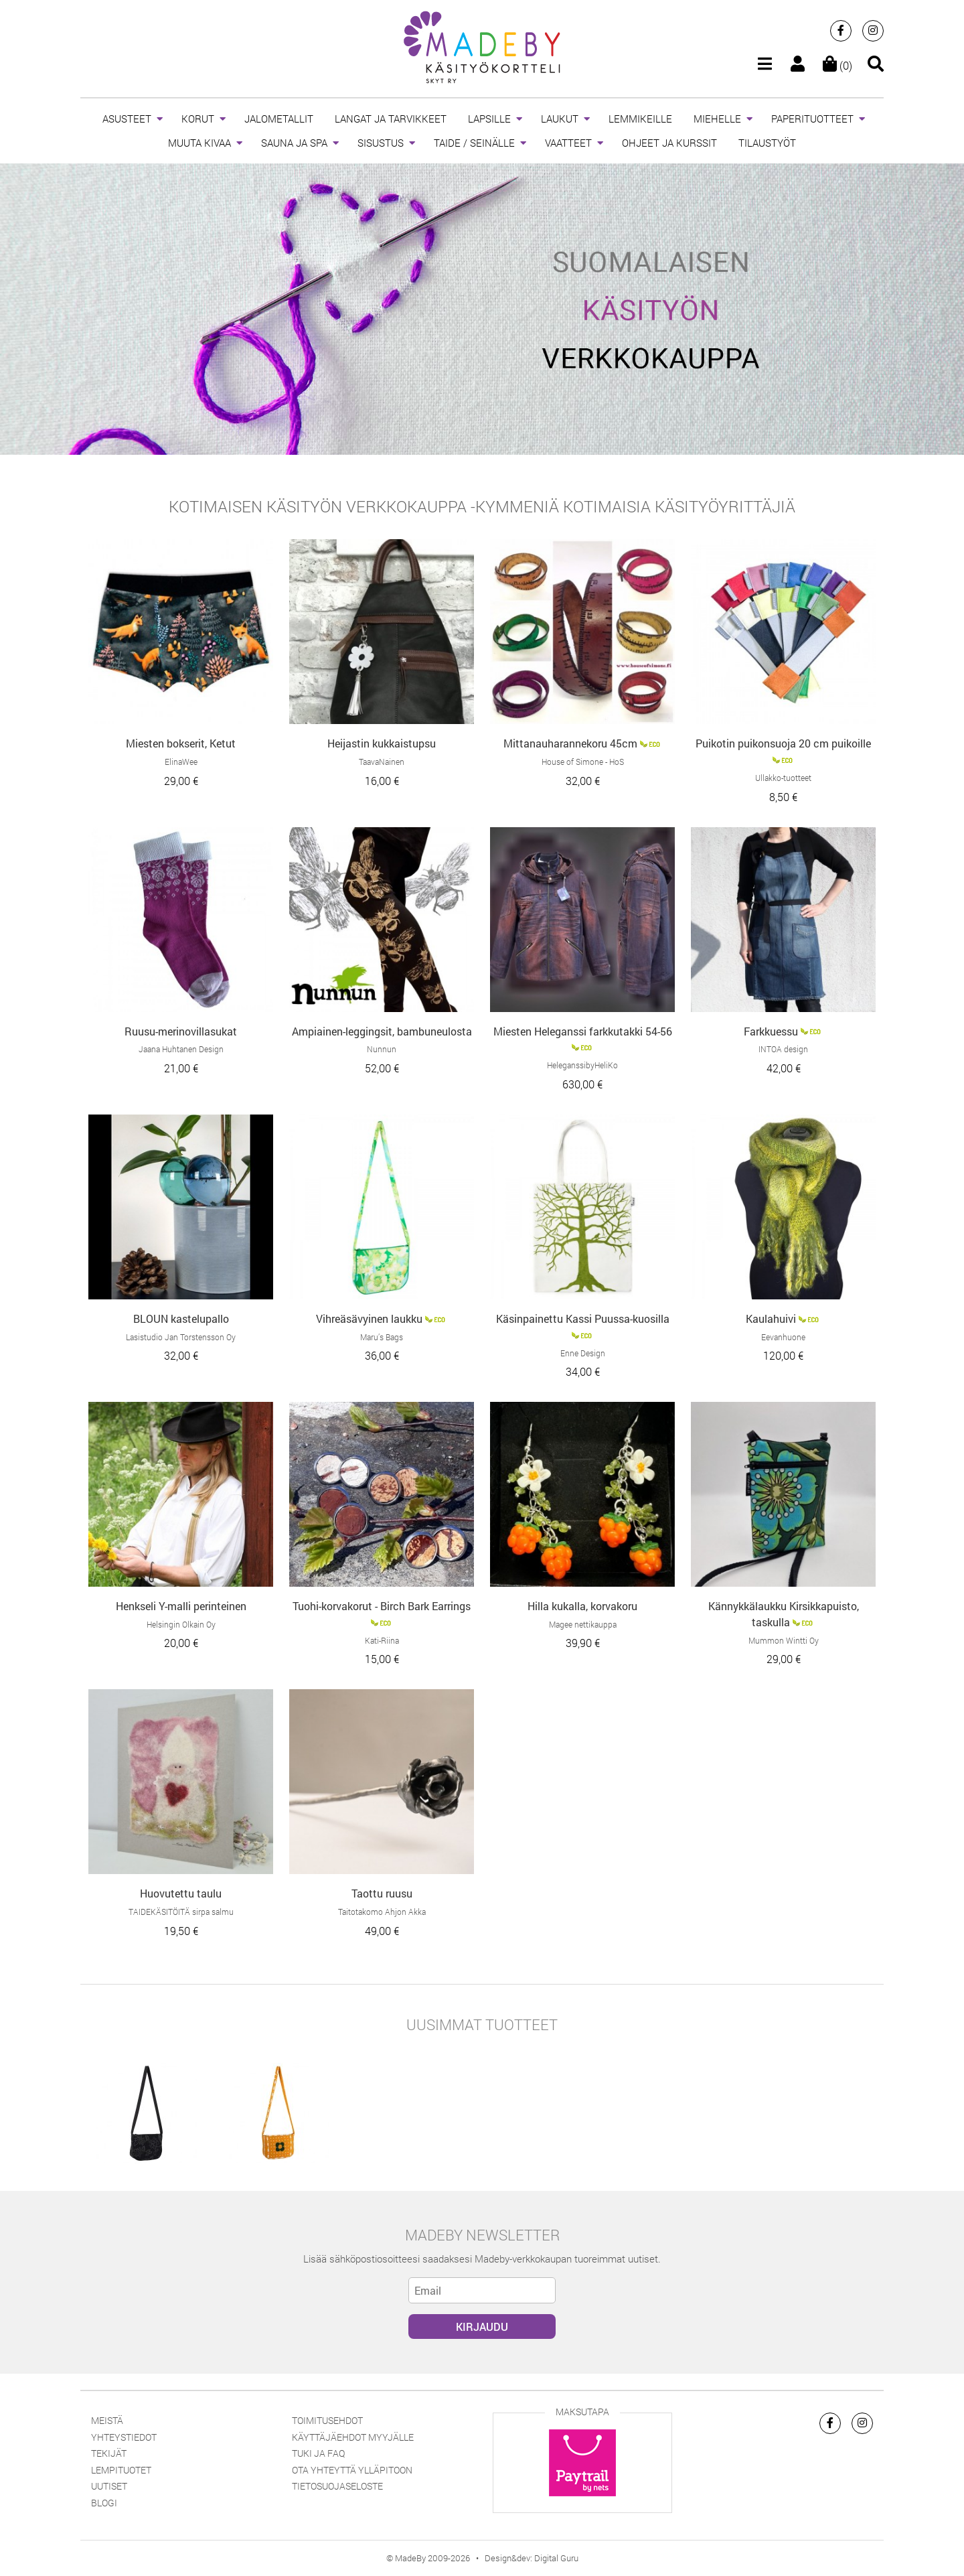 This screenshot has height=2576, width=964. Describe the element at coordinates (294, 142) in the screenshot. I see `SAUNA JA SPA` at that location.